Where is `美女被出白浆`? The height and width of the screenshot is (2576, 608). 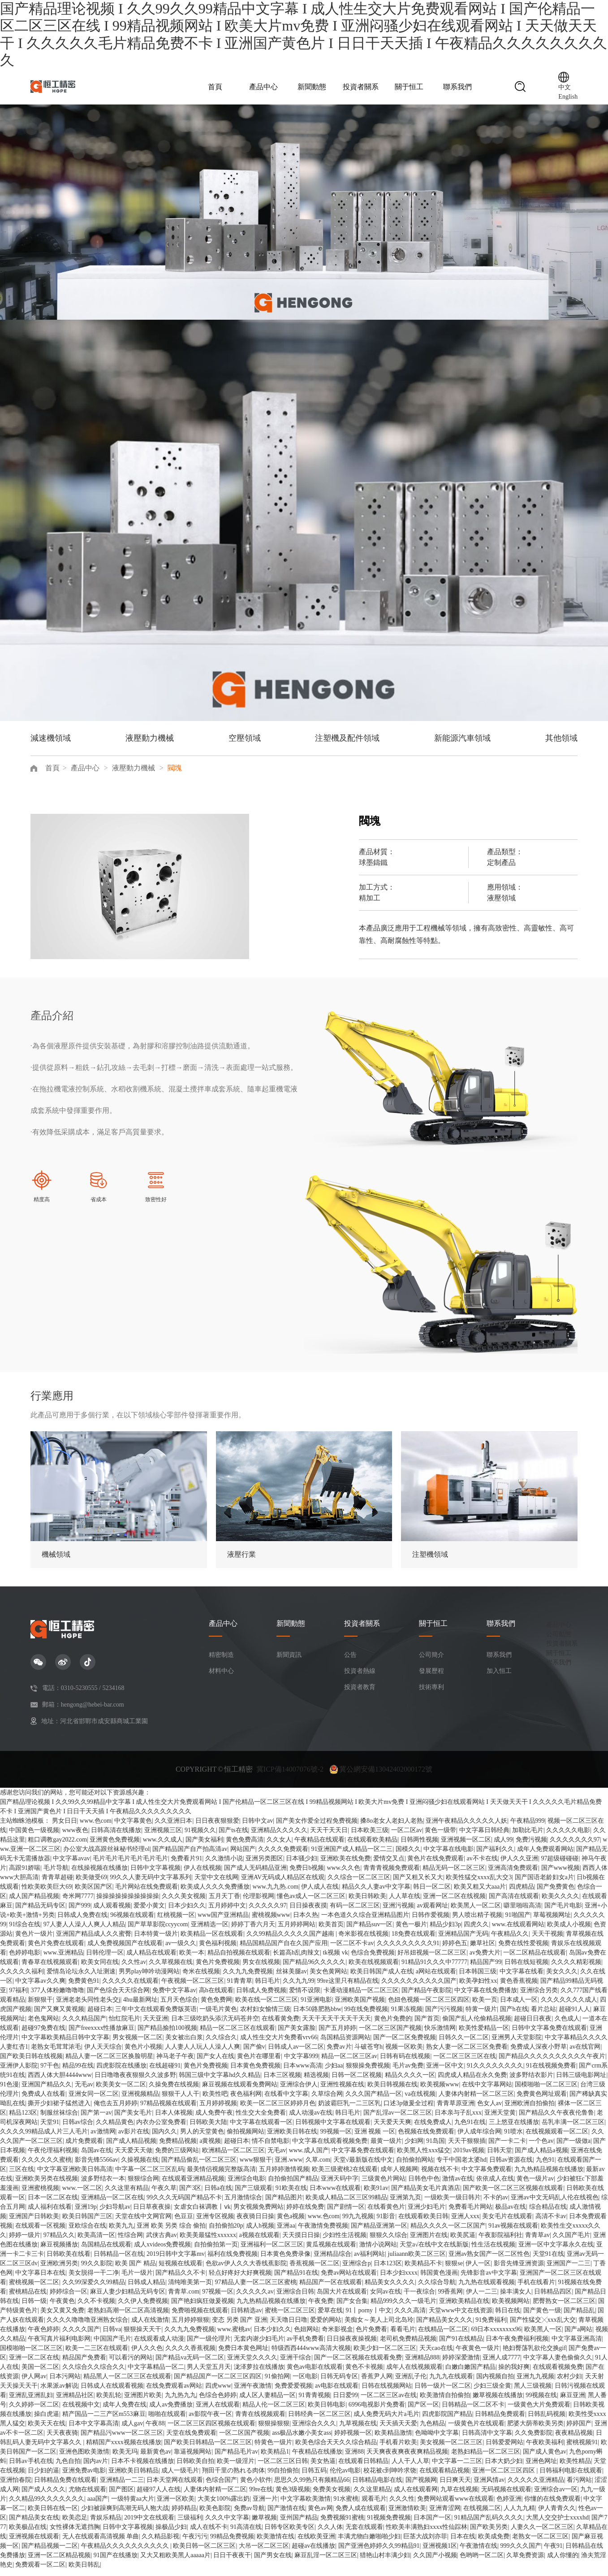
美女被出白浆 is located at coordinates (184, 2044).